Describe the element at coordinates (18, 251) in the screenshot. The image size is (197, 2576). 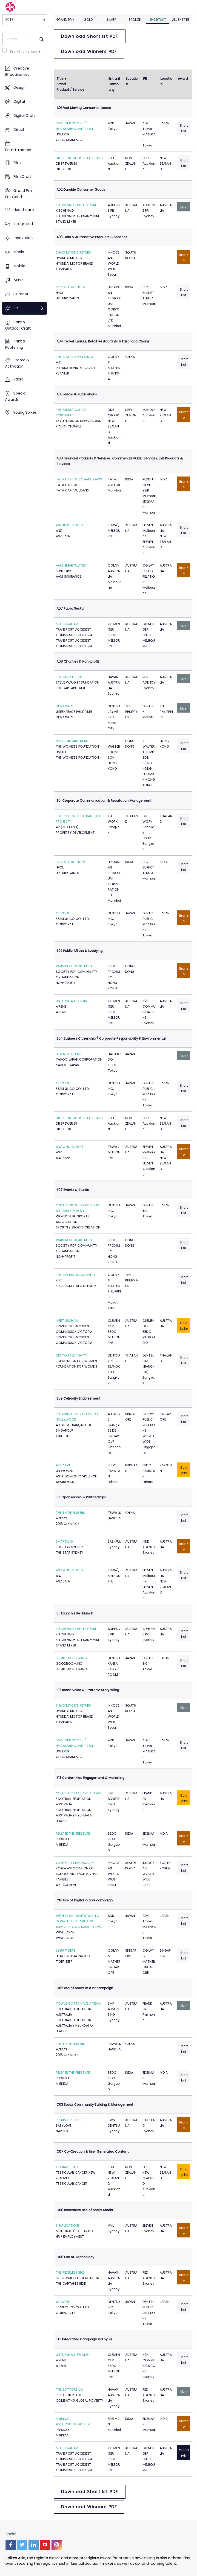
I see `Media` at that location.